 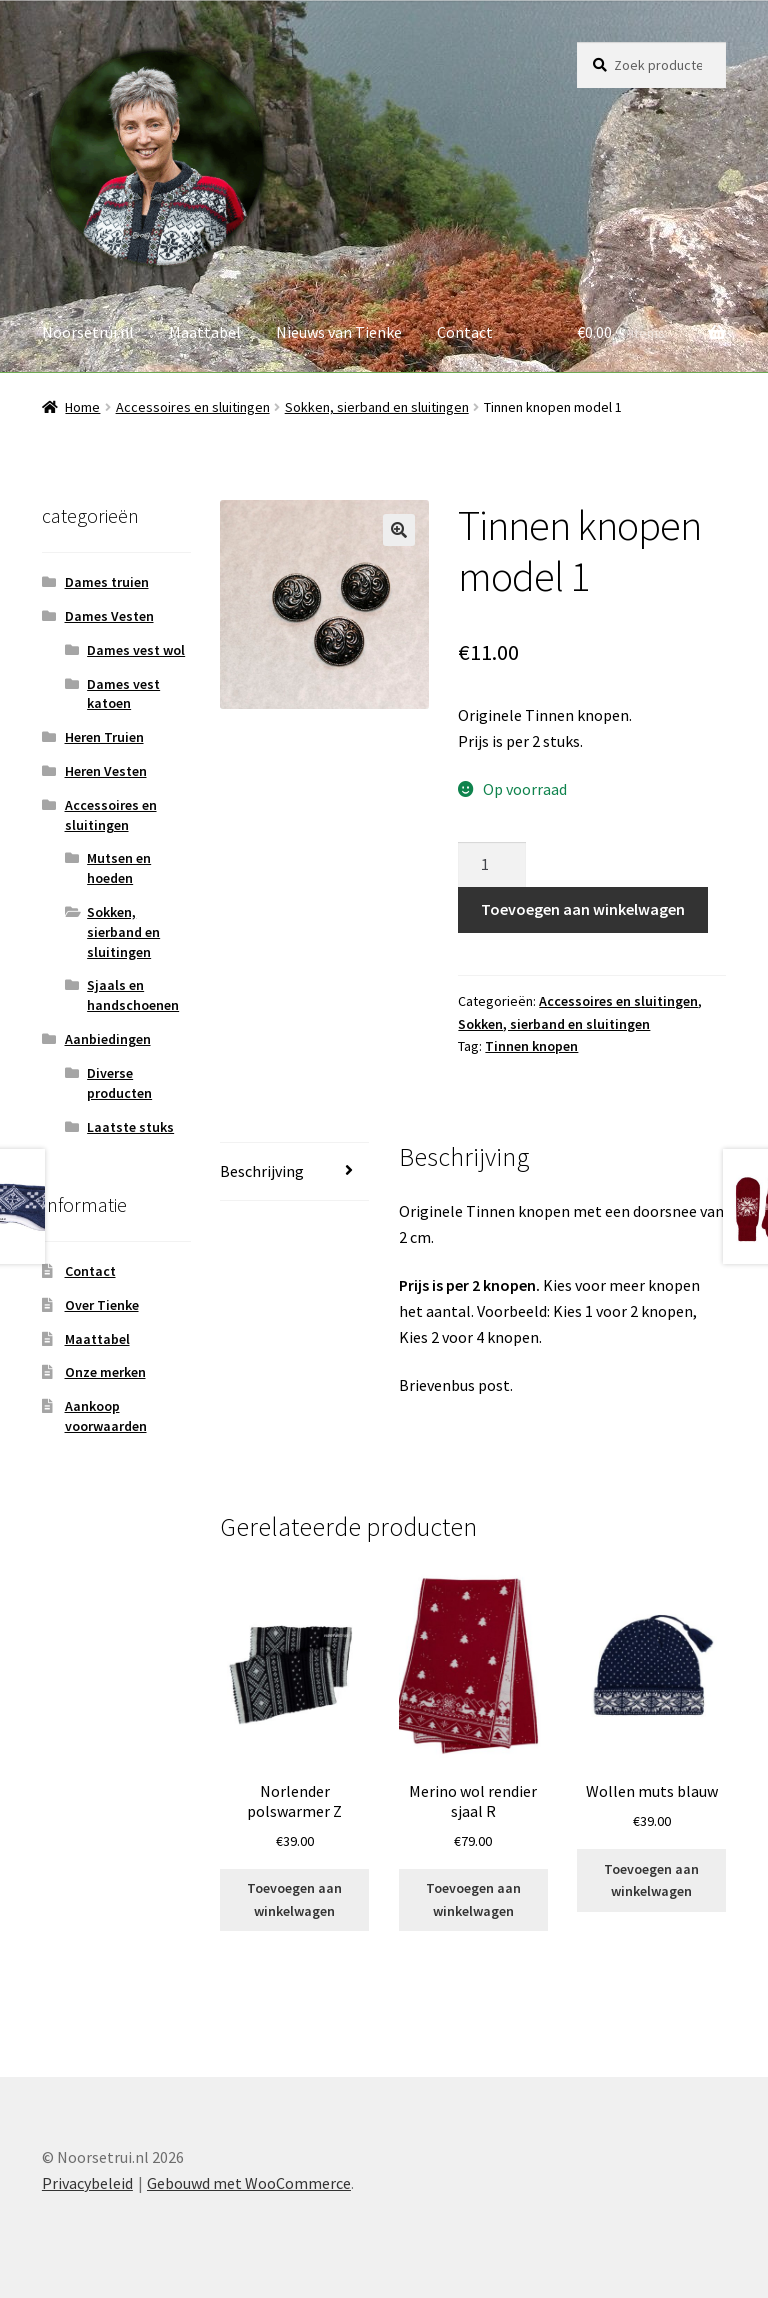 What do you see at coordinates (249, 2183) in the screenshot?
I see `Gebouwd met WooCommerce` at bounding box center [249, 2183].